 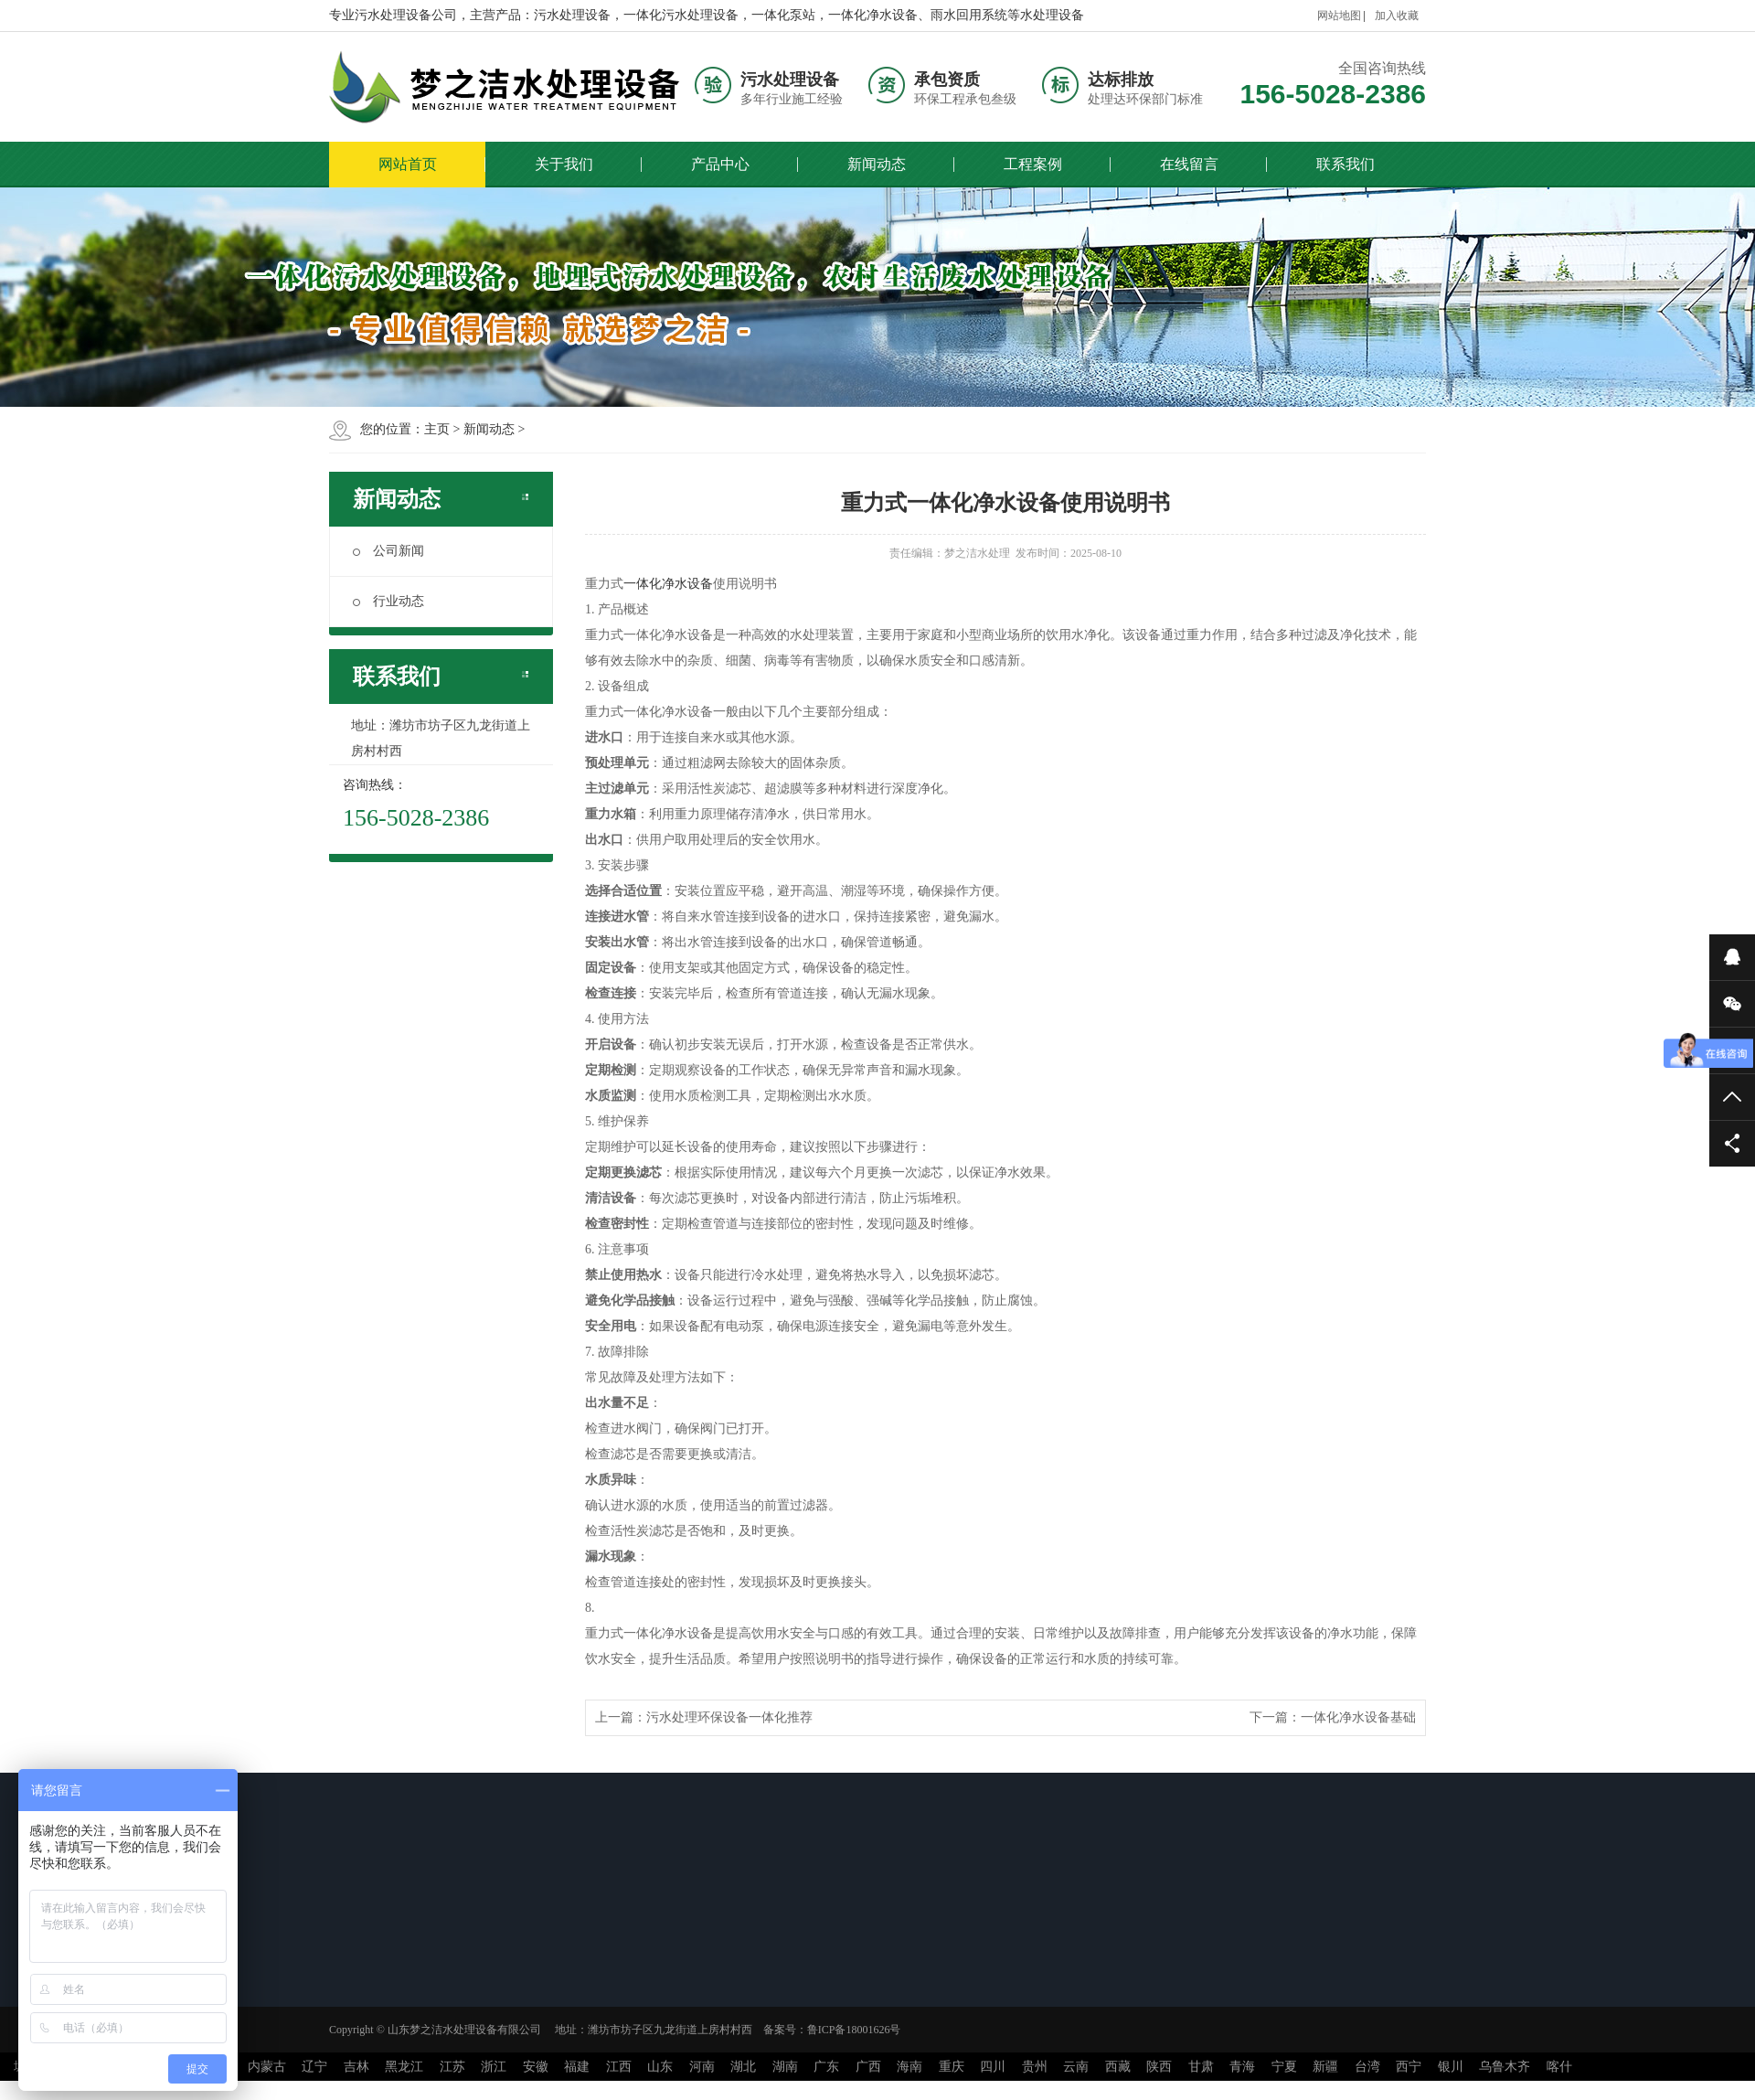 I want to click on 新疆, so click(x=1325, y=2066).